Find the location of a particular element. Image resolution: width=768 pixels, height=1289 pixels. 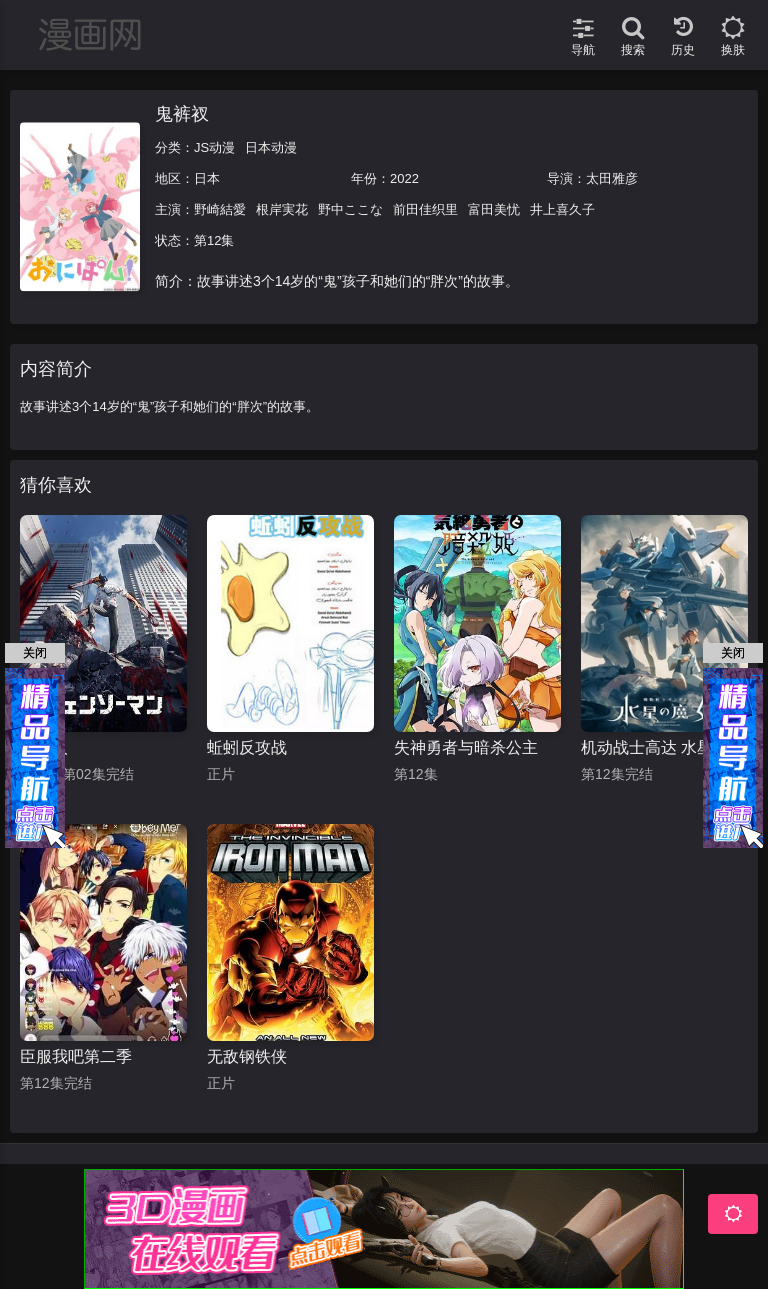

根岸実花 is located at coordinates (282, 209).